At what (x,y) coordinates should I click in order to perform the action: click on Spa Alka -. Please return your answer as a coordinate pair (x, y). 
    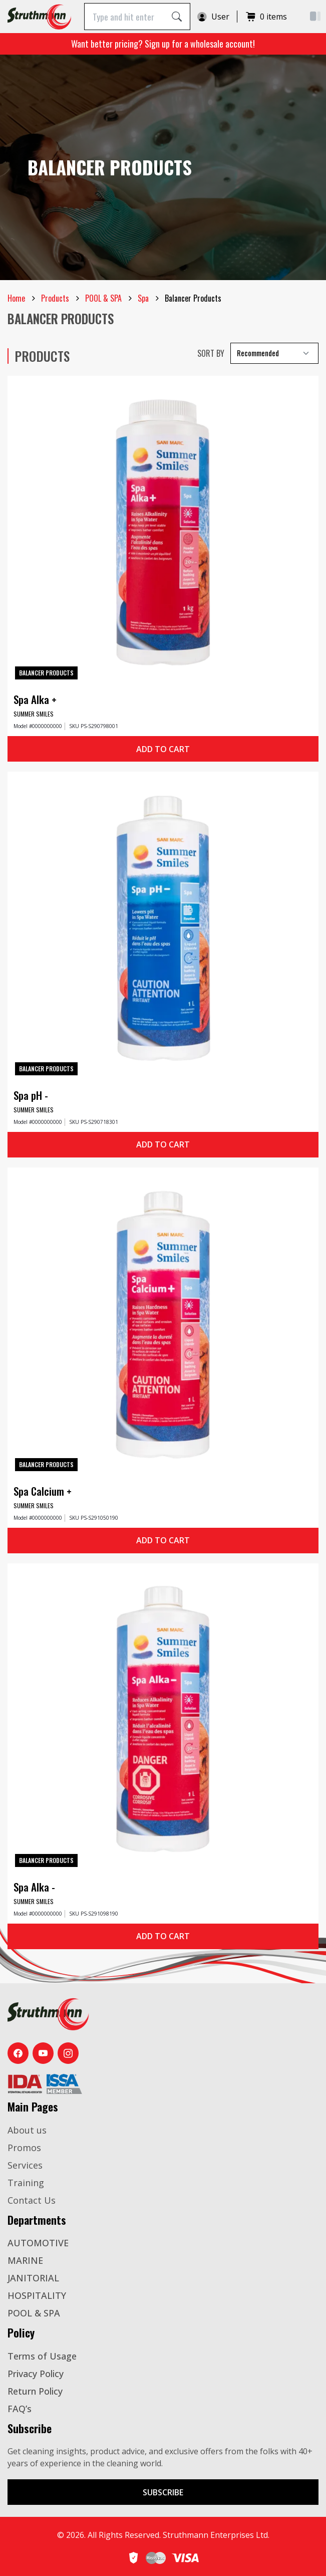
    Looking at the image, I should click on (34, 1887).